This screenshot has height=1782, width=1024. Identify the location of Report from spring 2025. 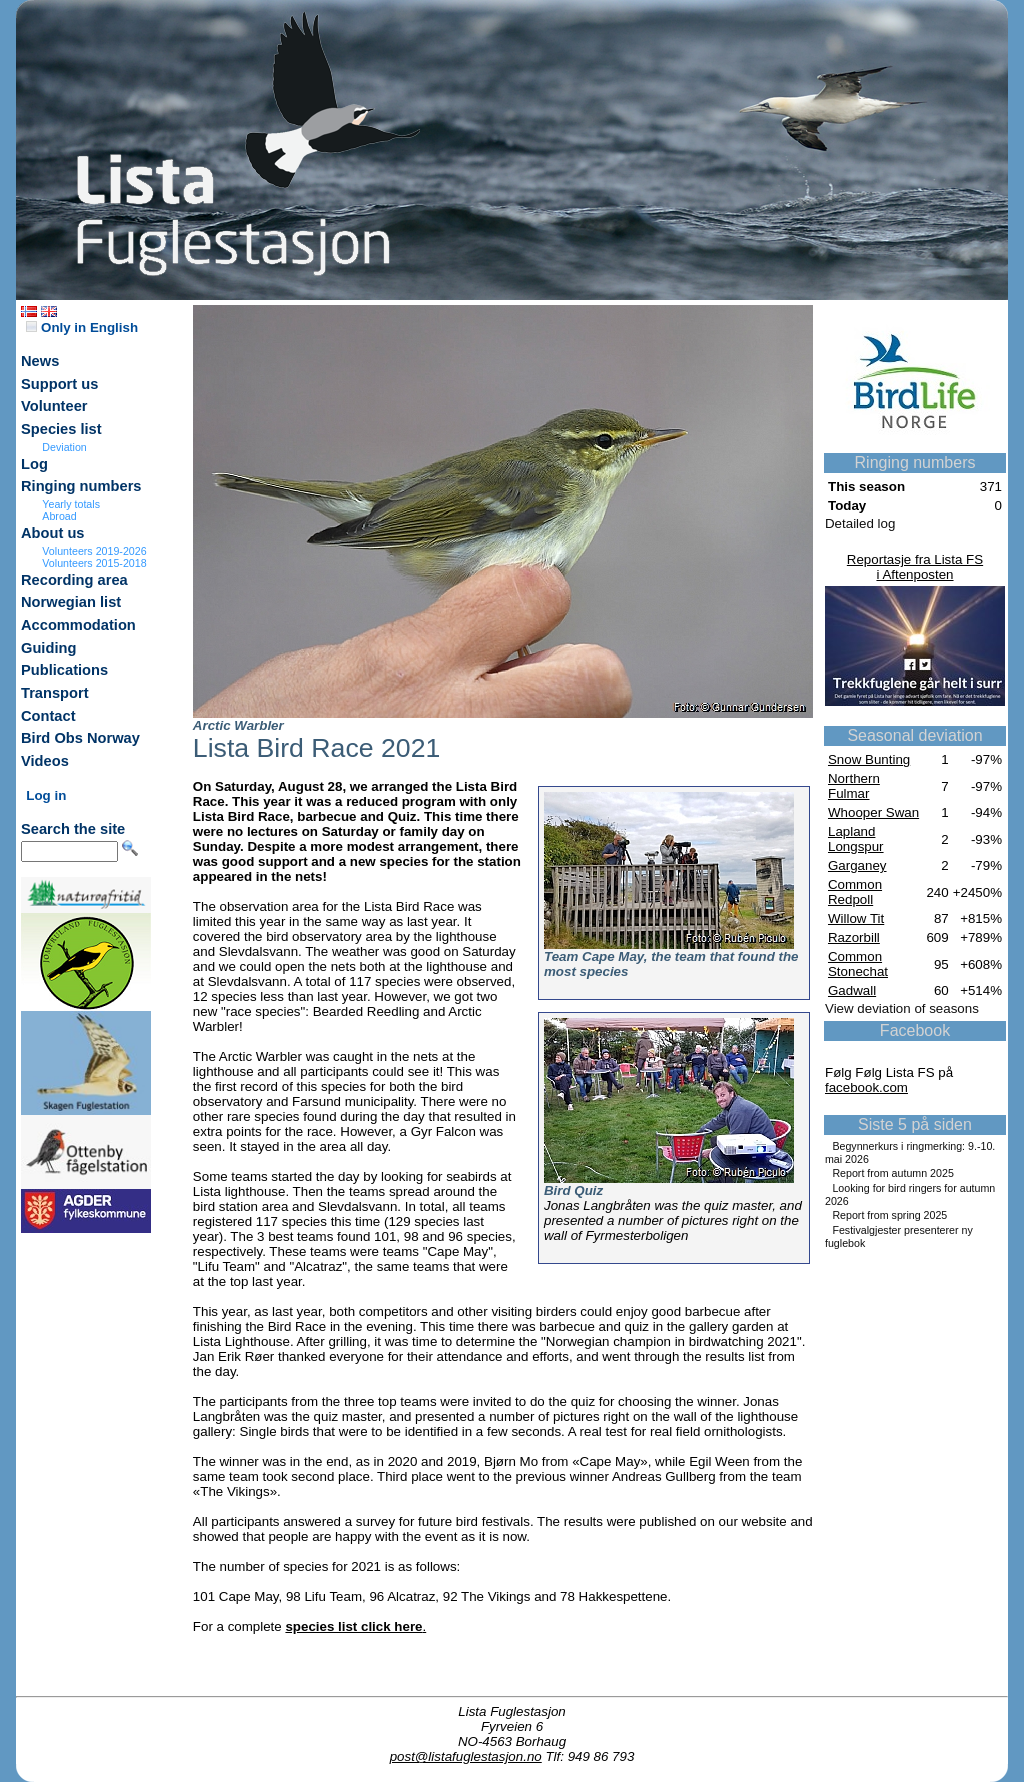
(889, 1215).